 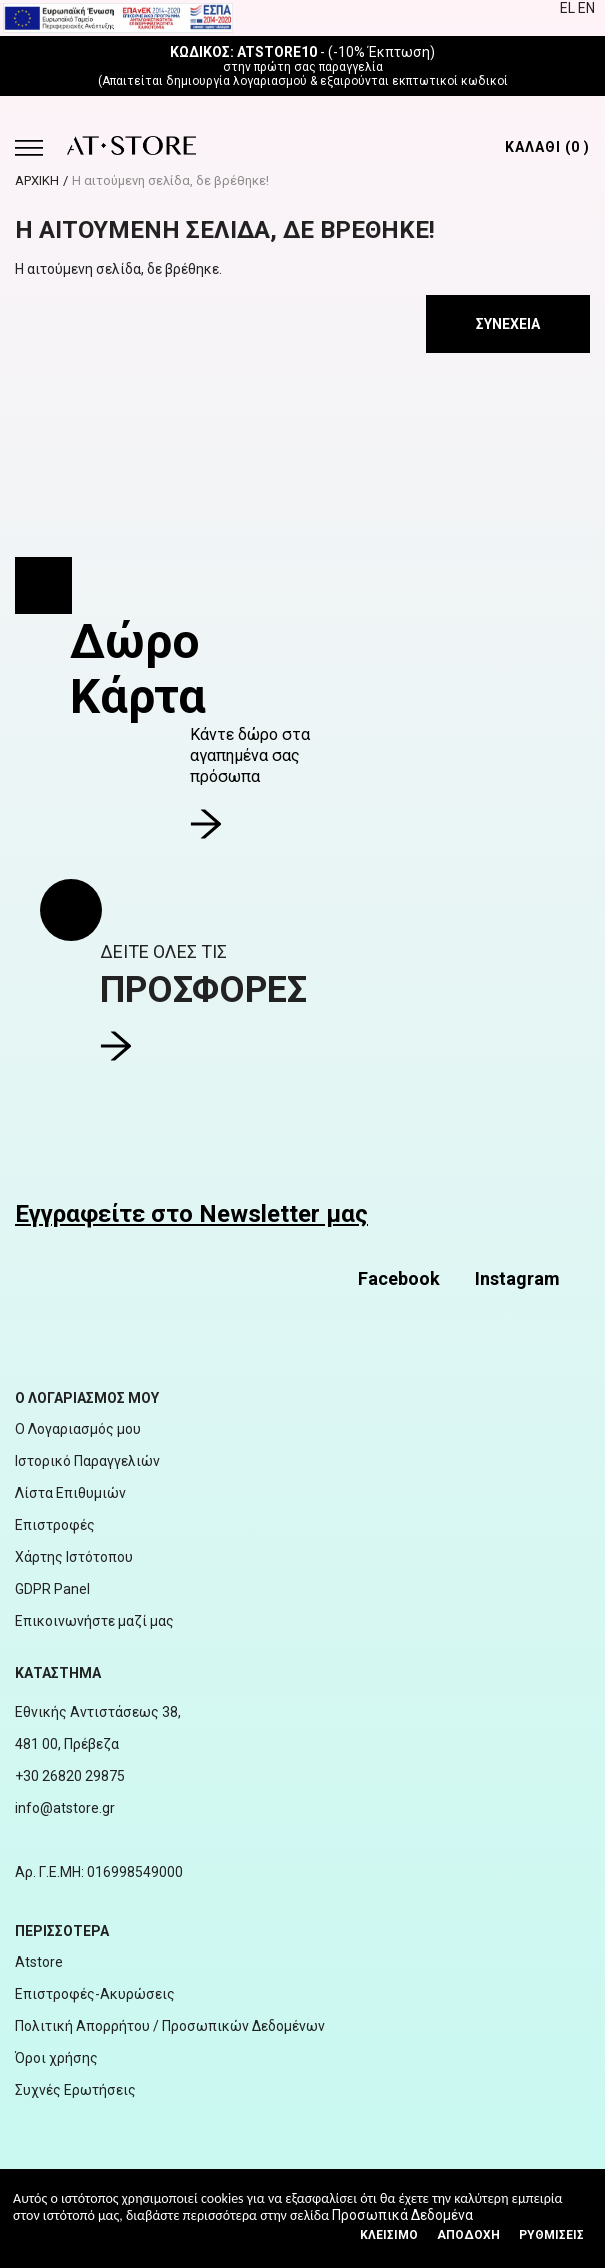 I want to click on δημιουργία λογαριασμού, so click(x=236, y=81).